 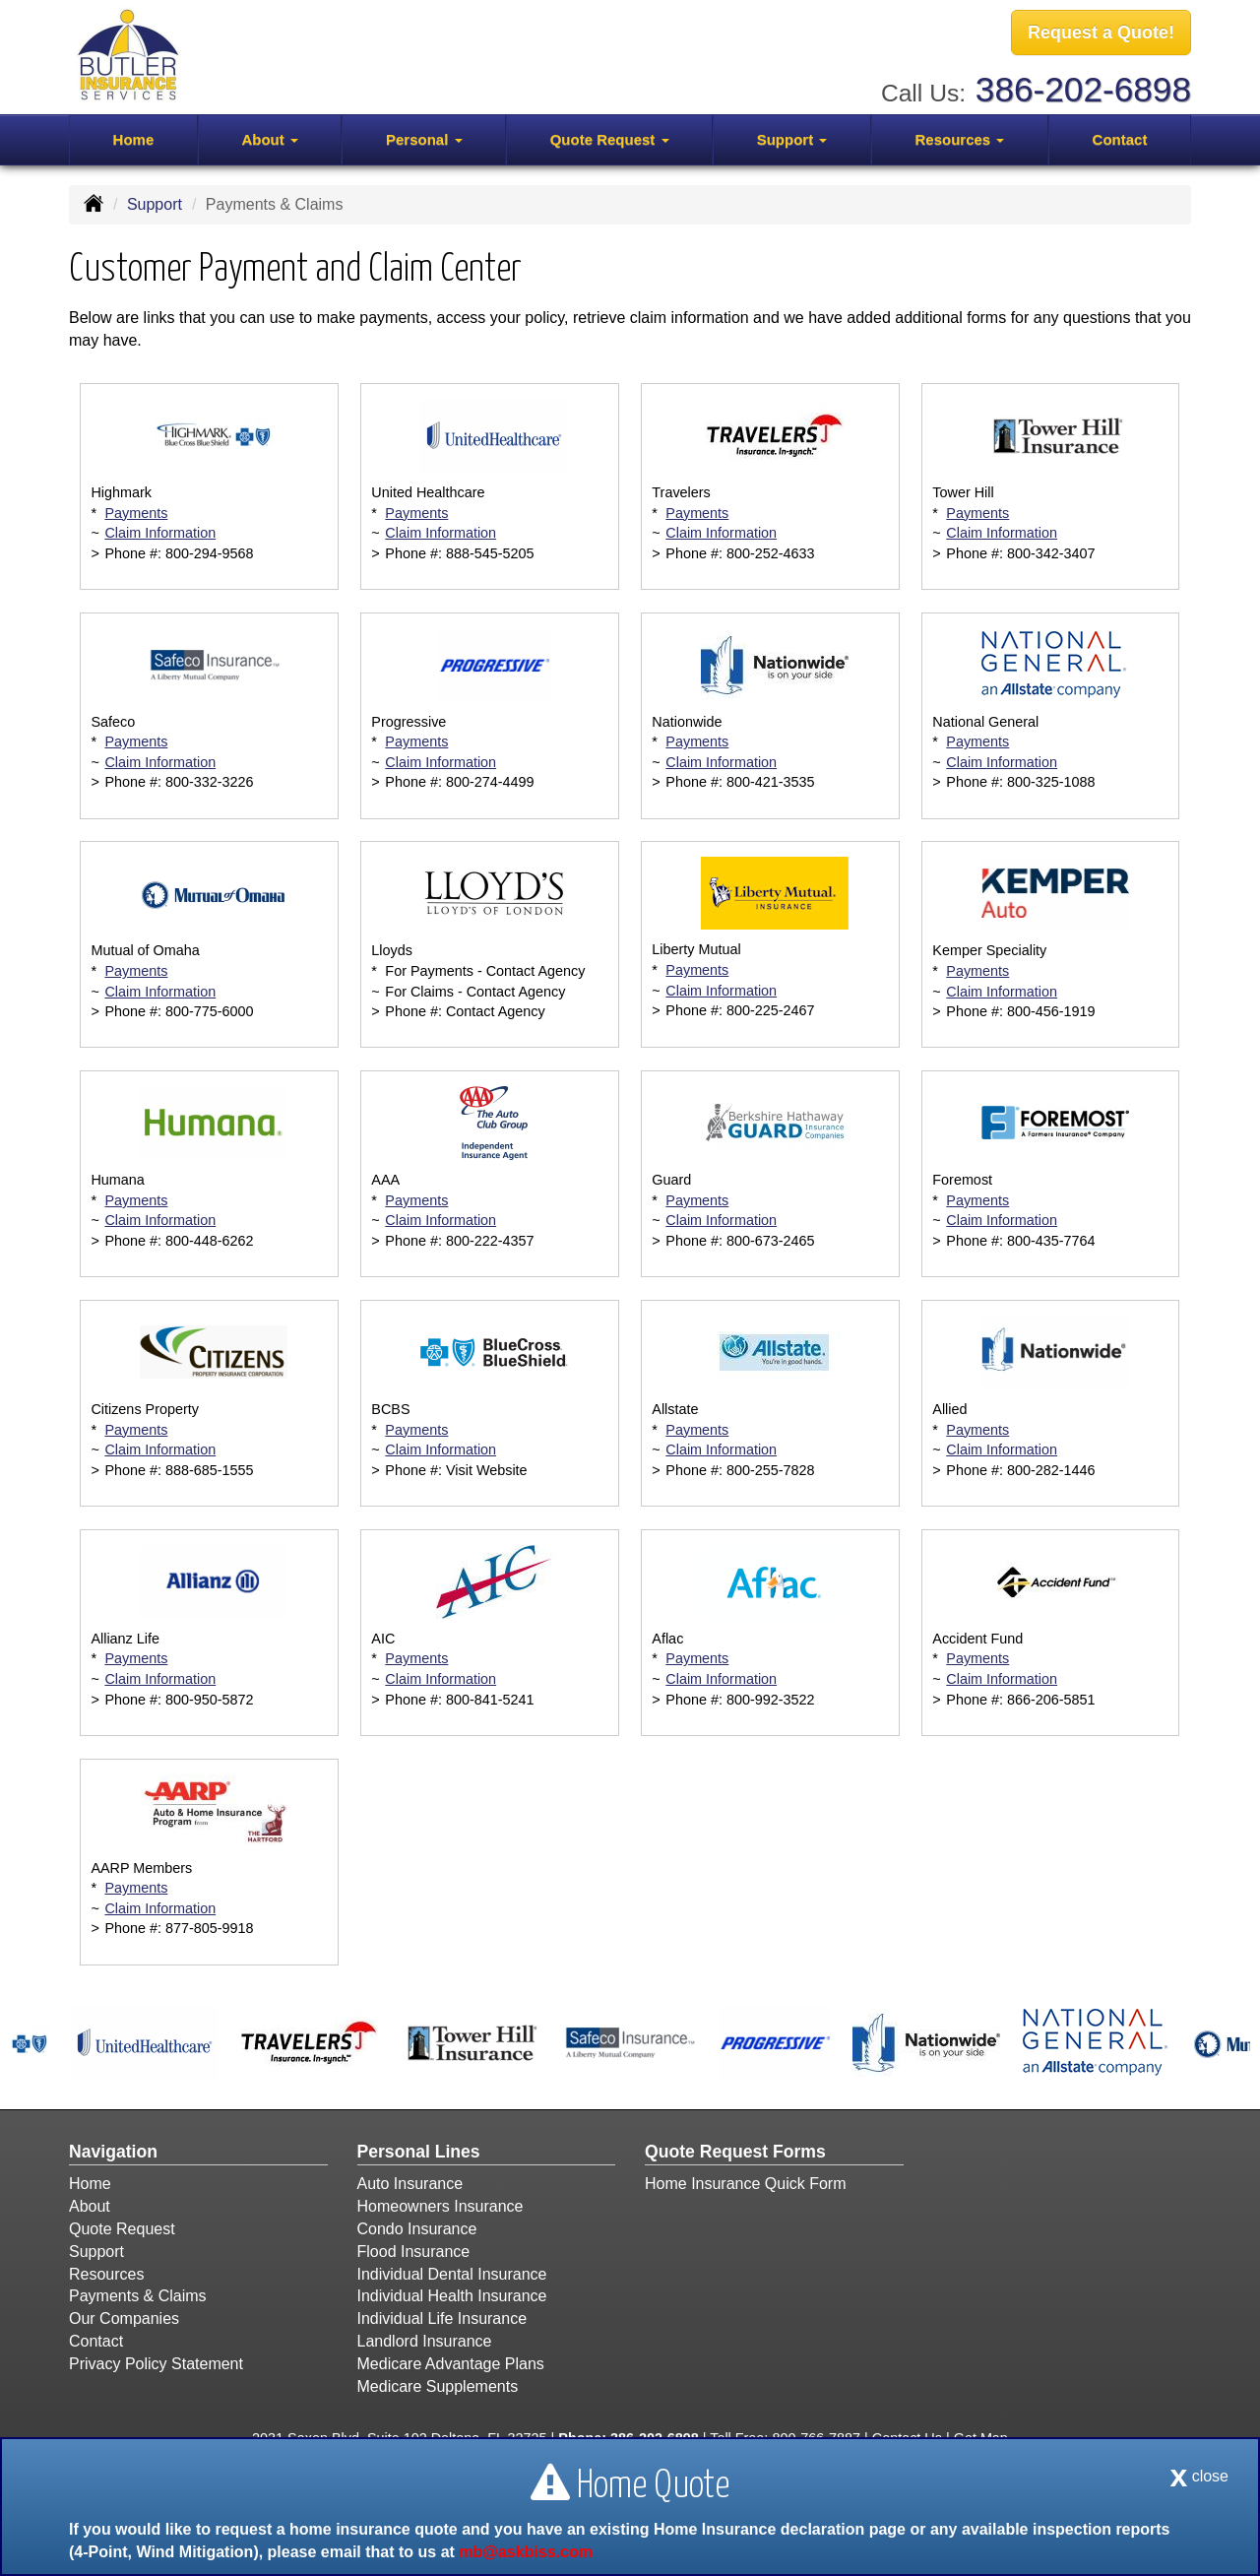 What do you see at coordinates (452, 2295) in the screenshot?
I see `Individual Health Insurance` at bounding box center [452, 2295].